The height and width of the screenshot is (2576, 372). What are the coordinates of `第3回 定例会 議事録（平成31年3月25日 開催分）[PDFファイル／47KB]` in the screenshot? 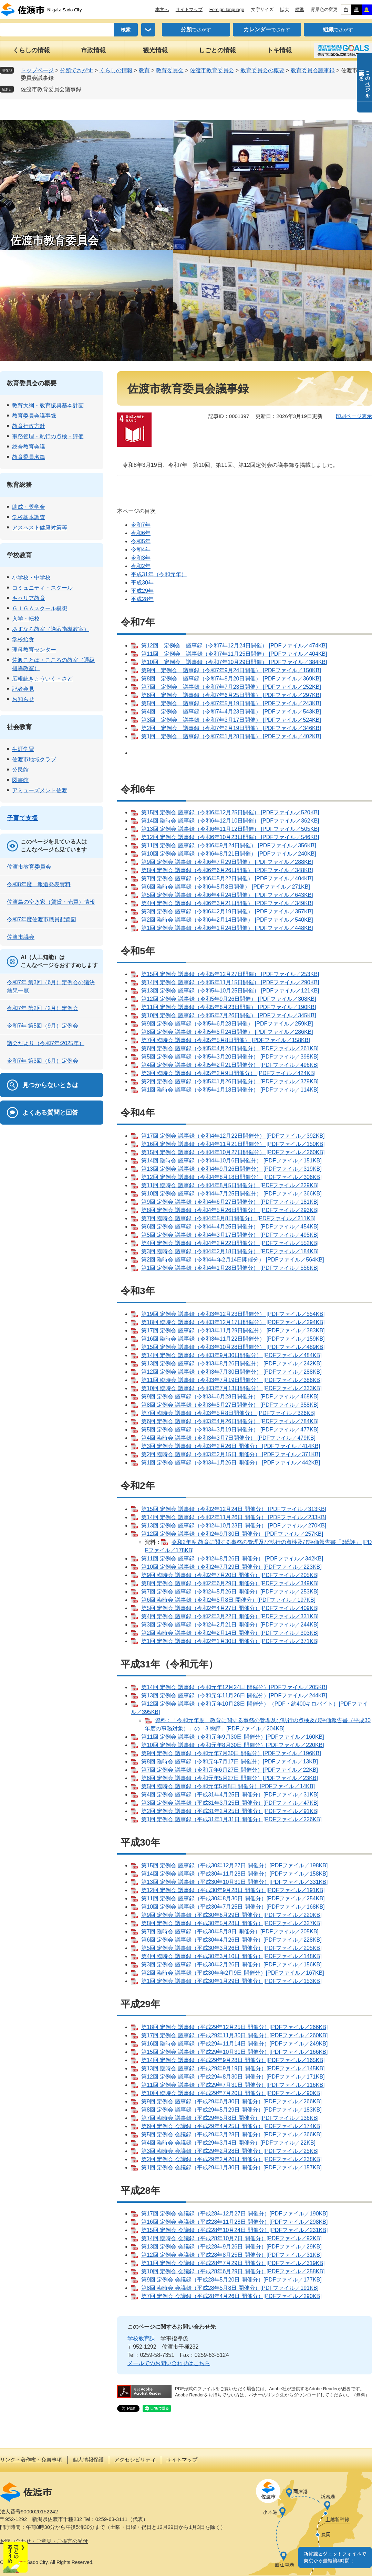 It's located at (230, 1803).